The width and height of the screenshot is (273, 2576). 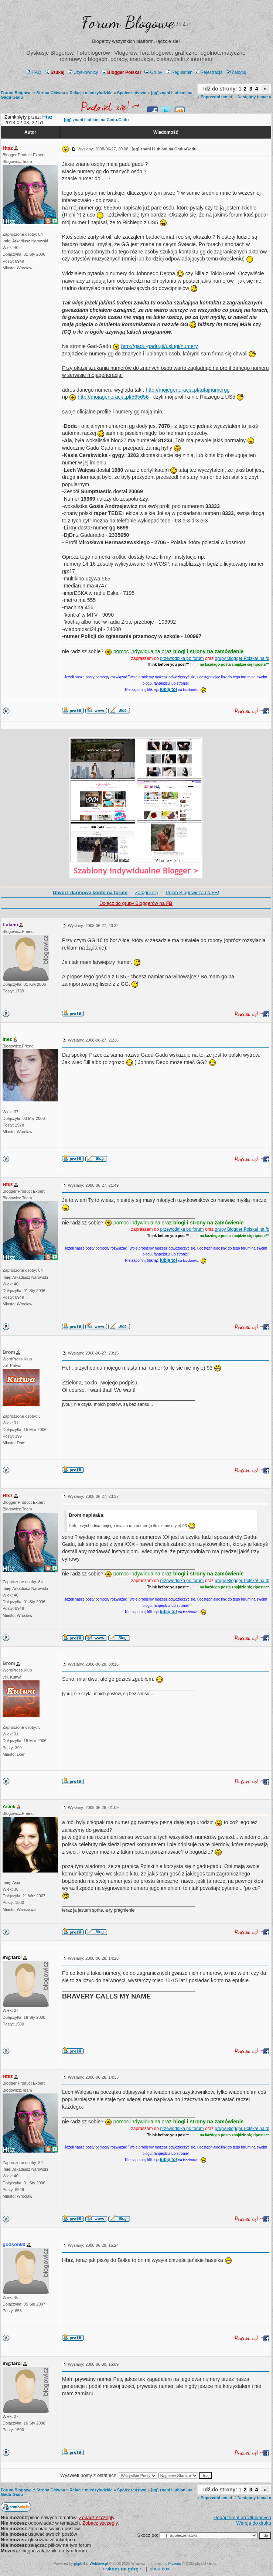 What do you see at coordinates (214, 97) in the screenshot?
I see `« Poprzedni temat` at bounding box center [214, 97].